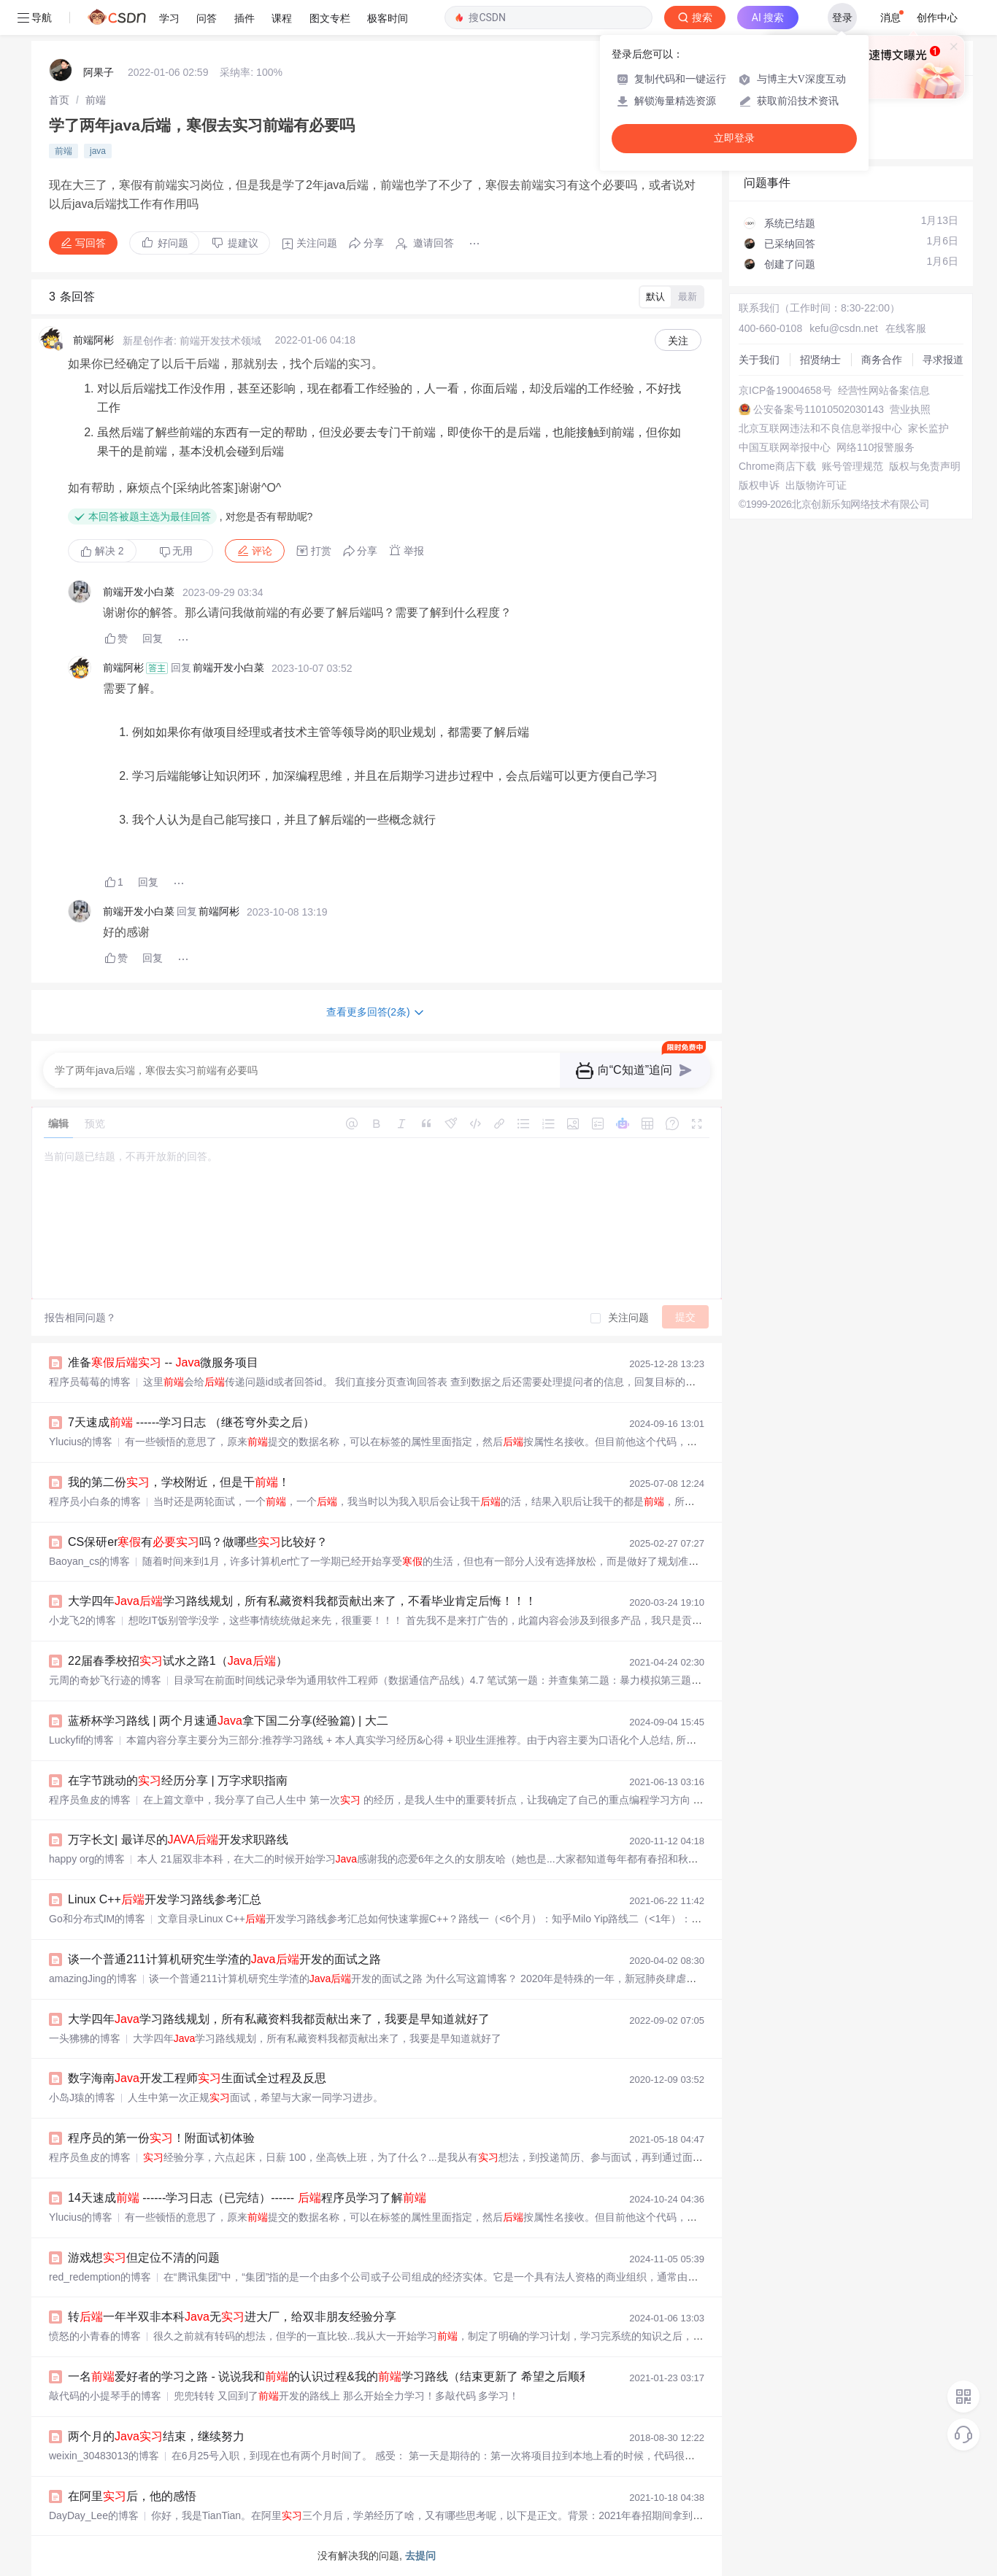 The height and width of the screenshot is (2576, 997). Describe the element at coordinates (95, 2336) in the screenshot. I see `愤怒的小青春的博客` at that location.